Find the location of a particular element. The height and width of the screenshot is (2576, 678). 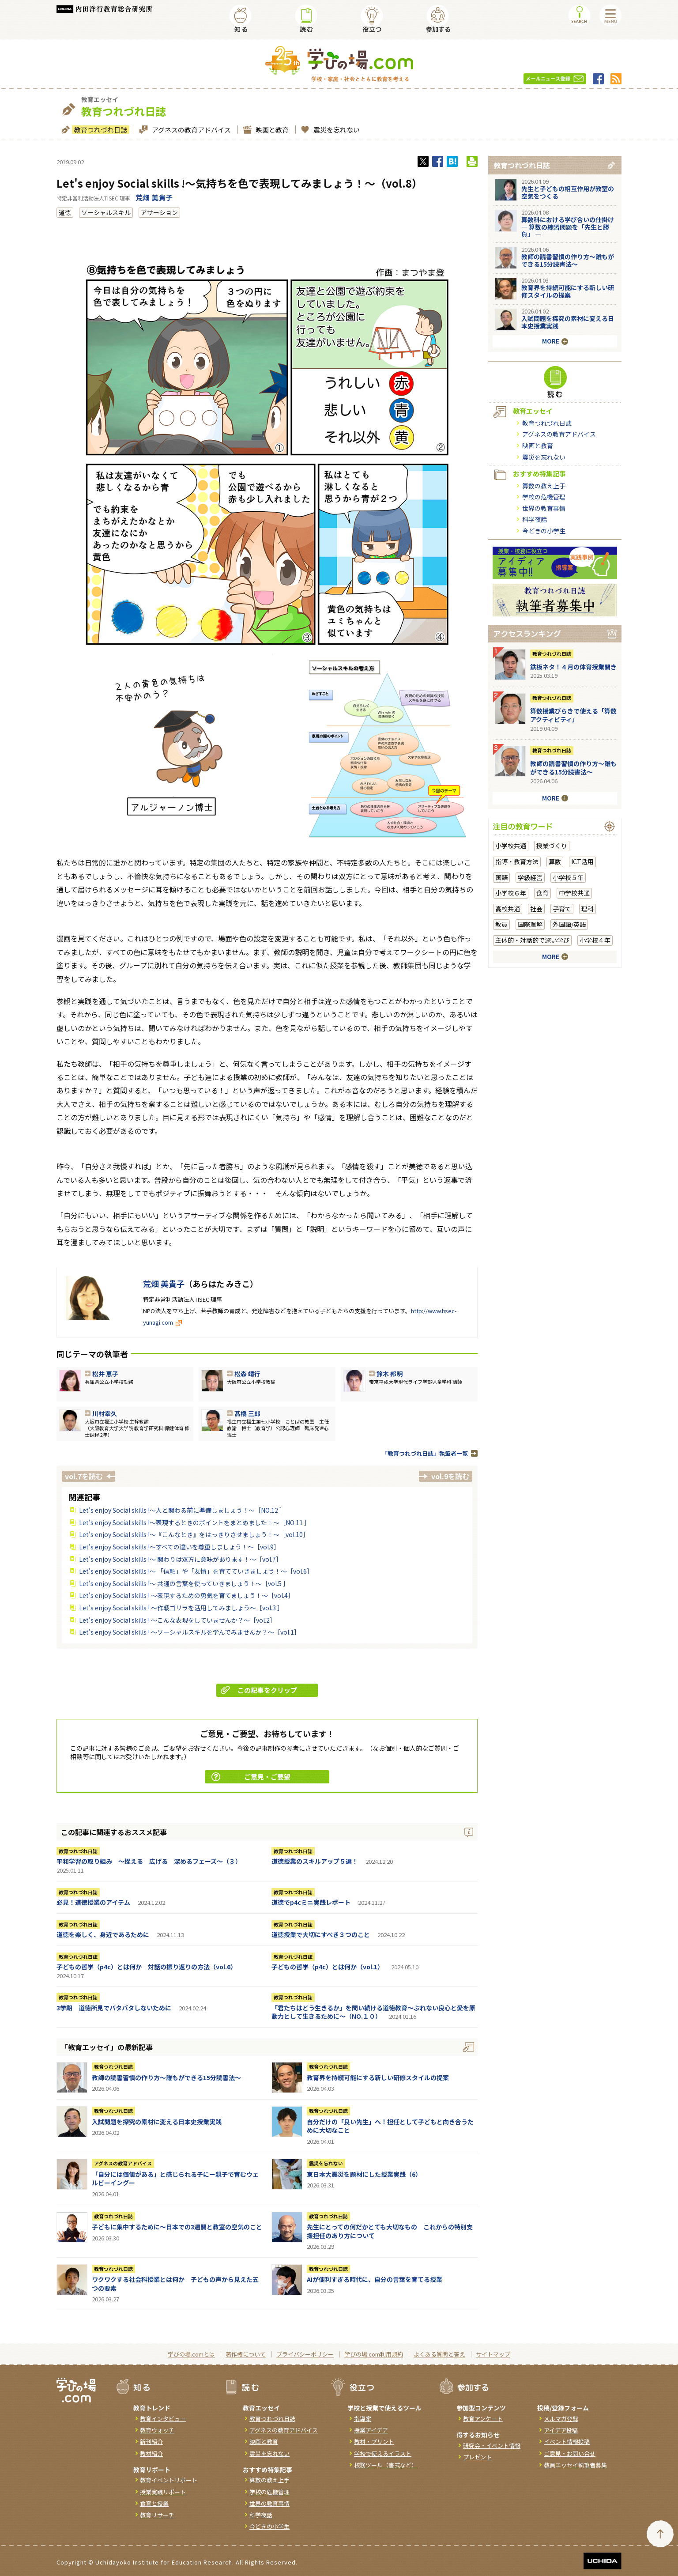

子どもに集中するために～日本での3週間と教室の空気のこと is located at coordinates (177, 2226).